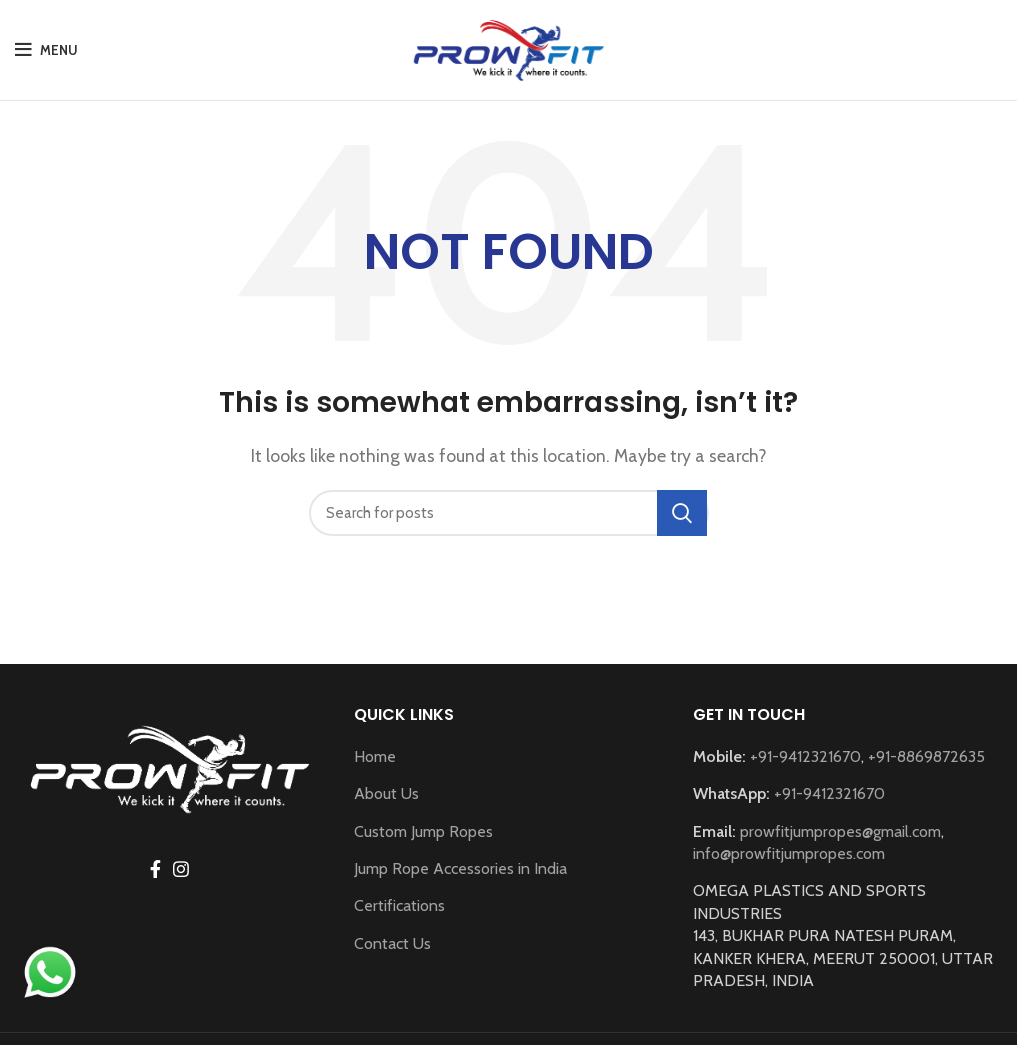  I want to click on Certifications, so click(399, 905).